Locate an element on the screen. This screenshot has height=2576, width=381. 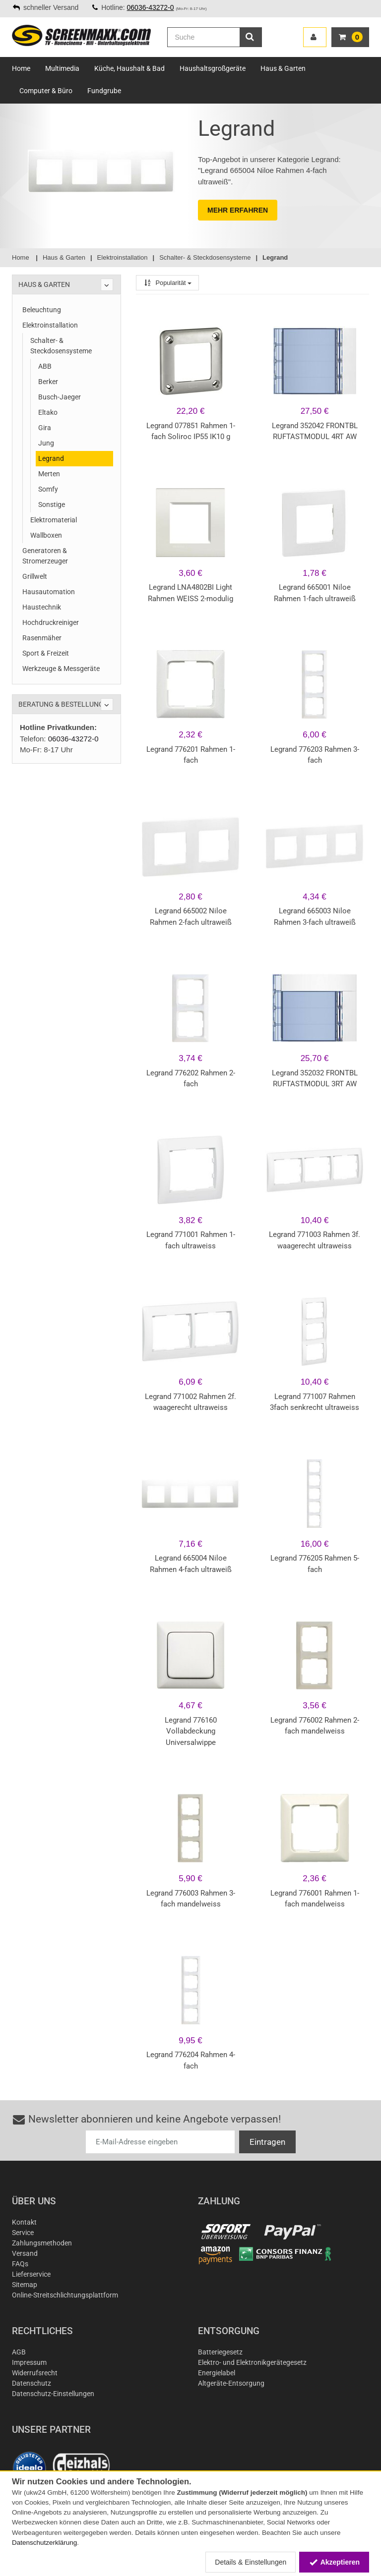
MEHR ERFAHREN is located at coordinates (237, 210).